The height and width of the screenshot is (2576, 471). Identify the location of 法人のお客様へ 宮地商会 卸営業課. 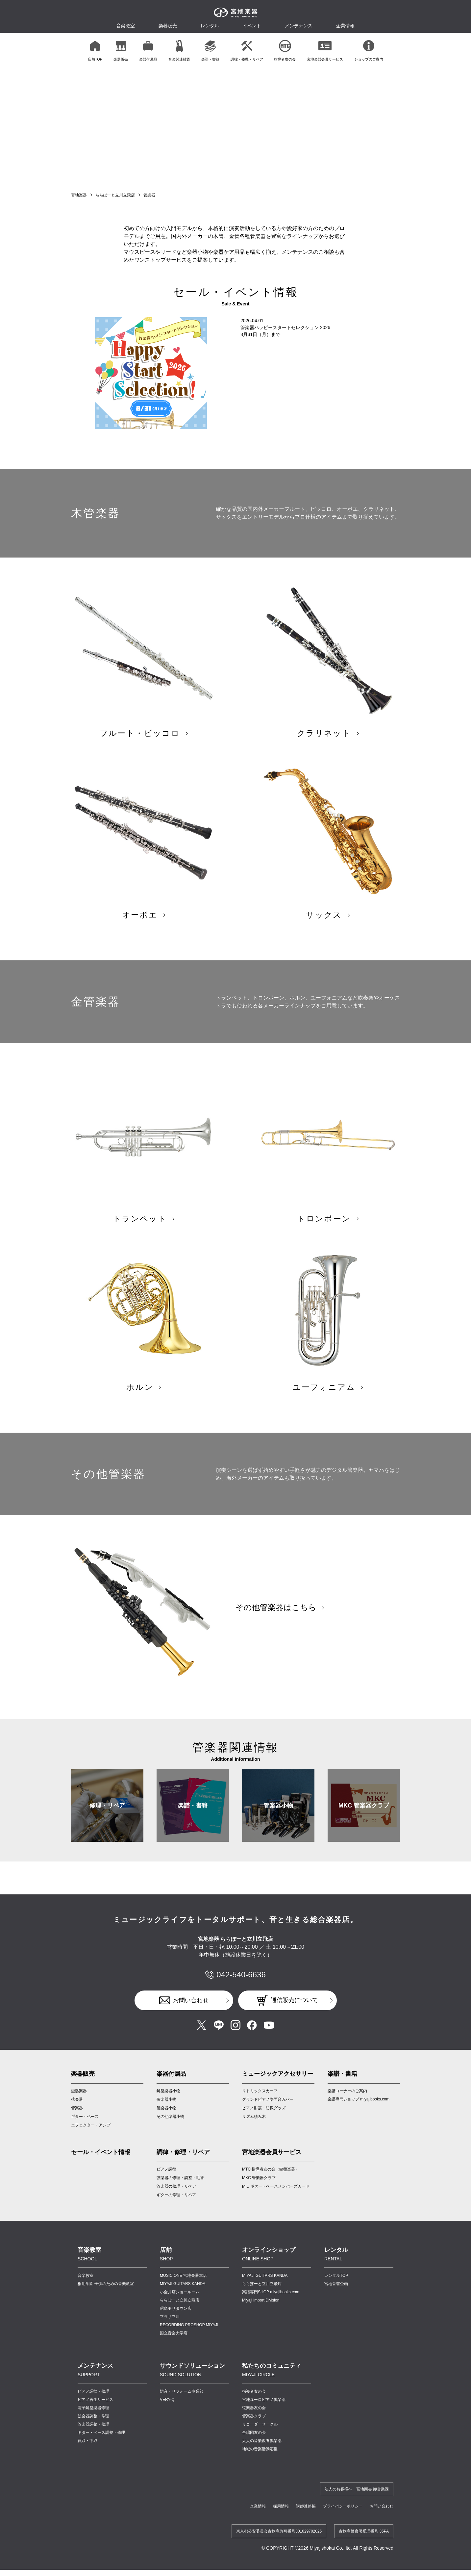
(357, 2501).